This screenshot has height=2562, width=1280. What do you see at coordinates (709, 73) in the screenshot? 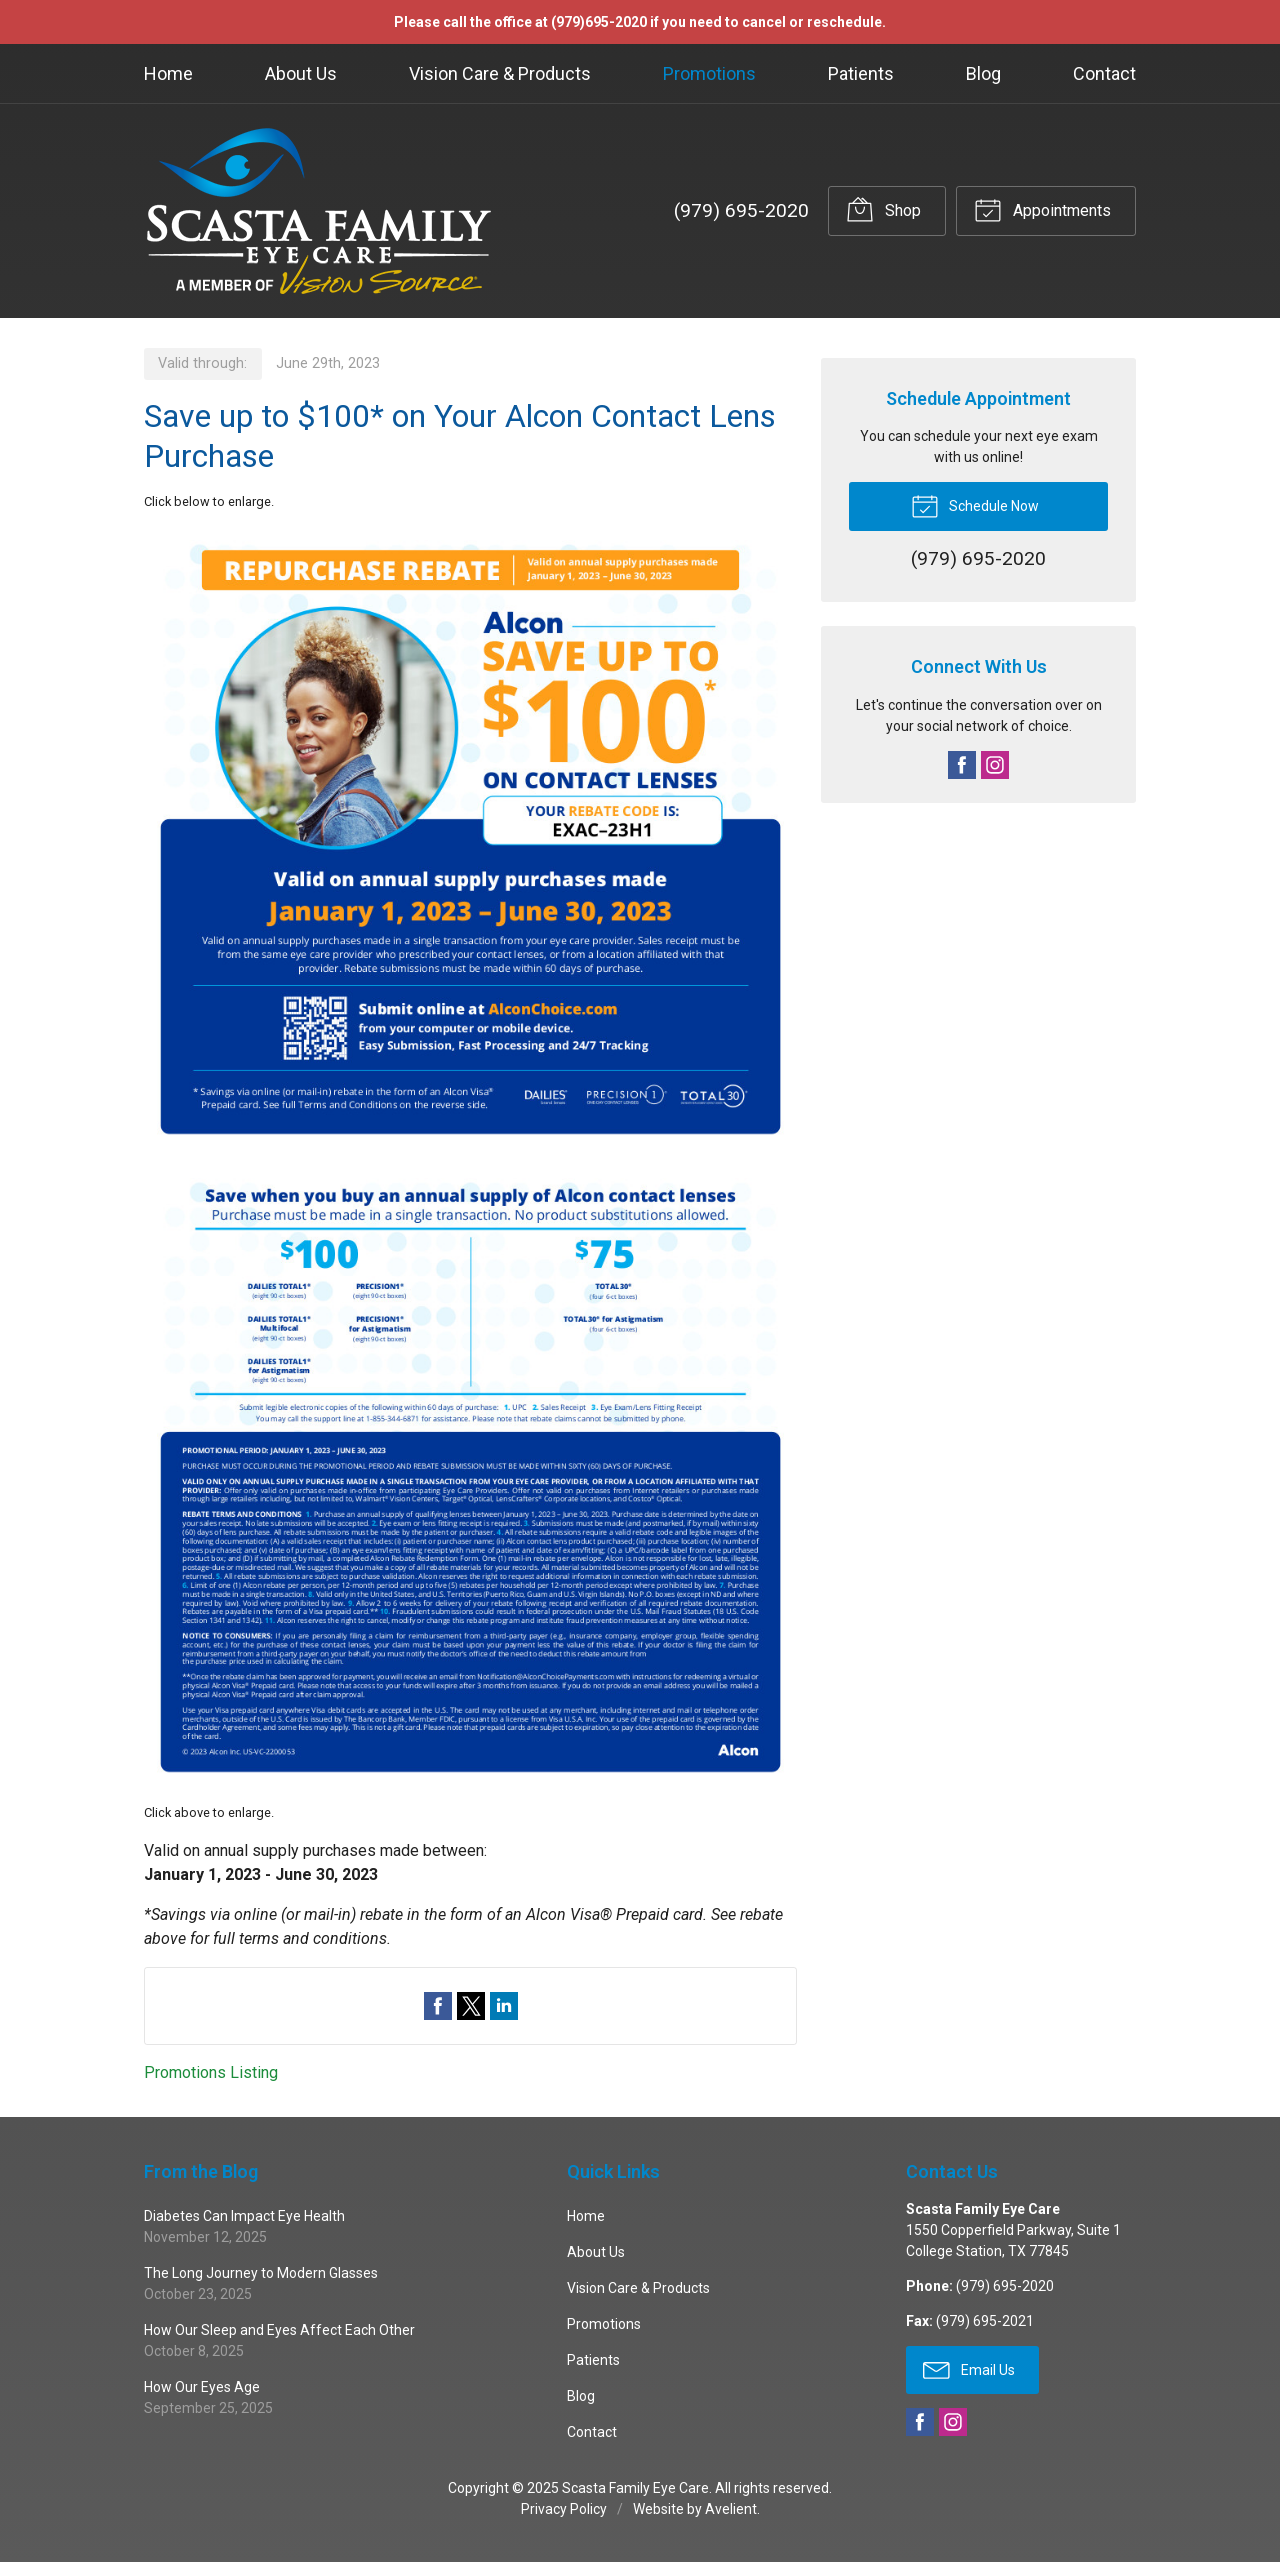
I see `Promotions` at bounding box center [709, 73].